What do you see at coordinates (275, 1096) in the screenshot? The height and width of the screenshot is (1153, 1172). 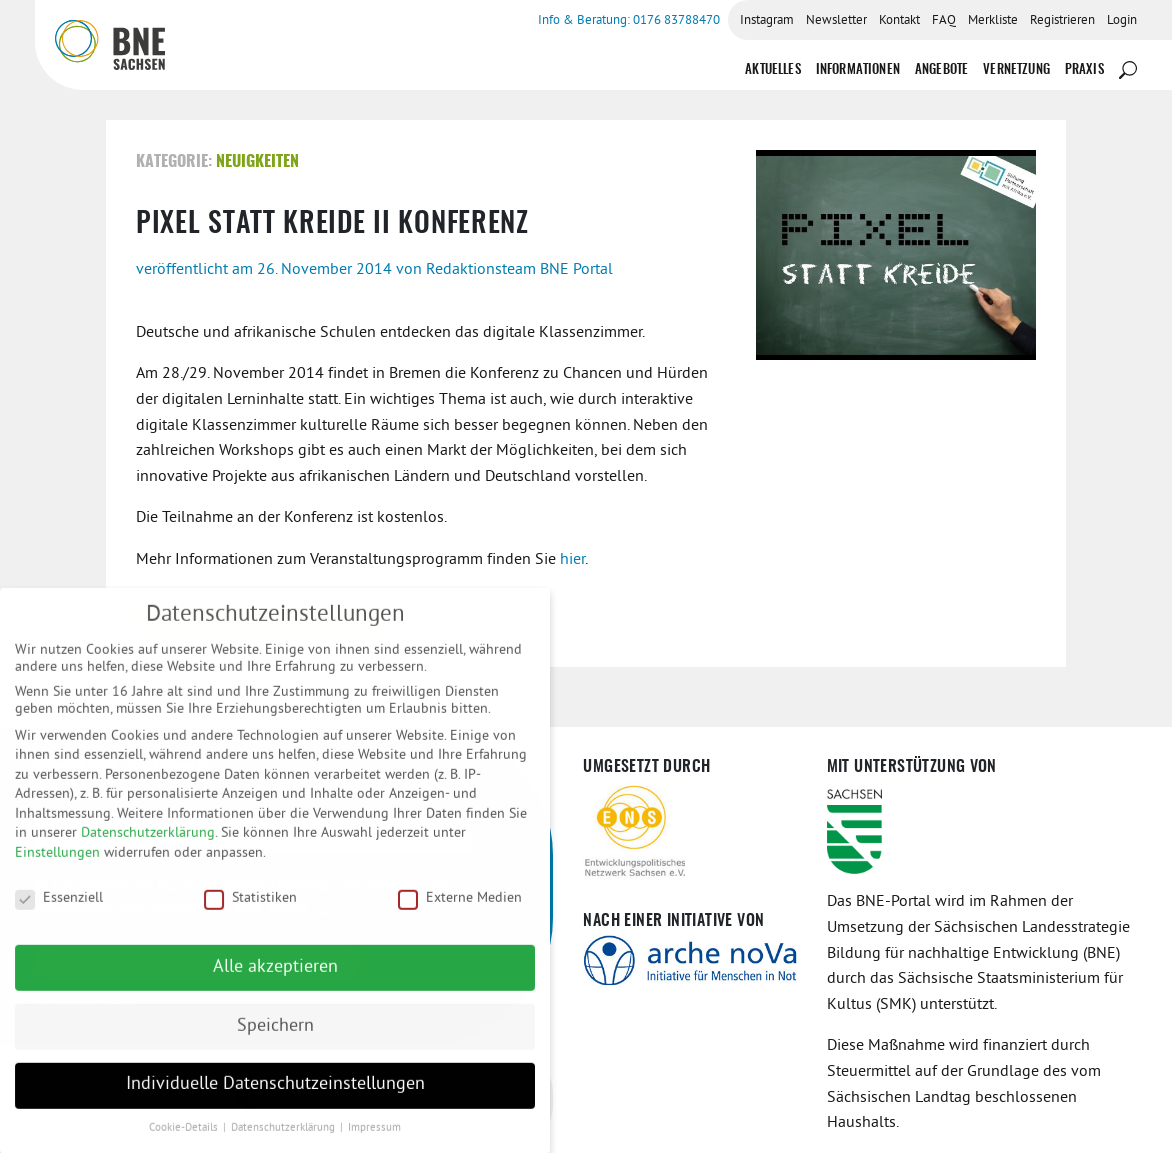 I see `Individuelle Datenschutzeinstellungen [button]` at bounding box center [275, 1096].